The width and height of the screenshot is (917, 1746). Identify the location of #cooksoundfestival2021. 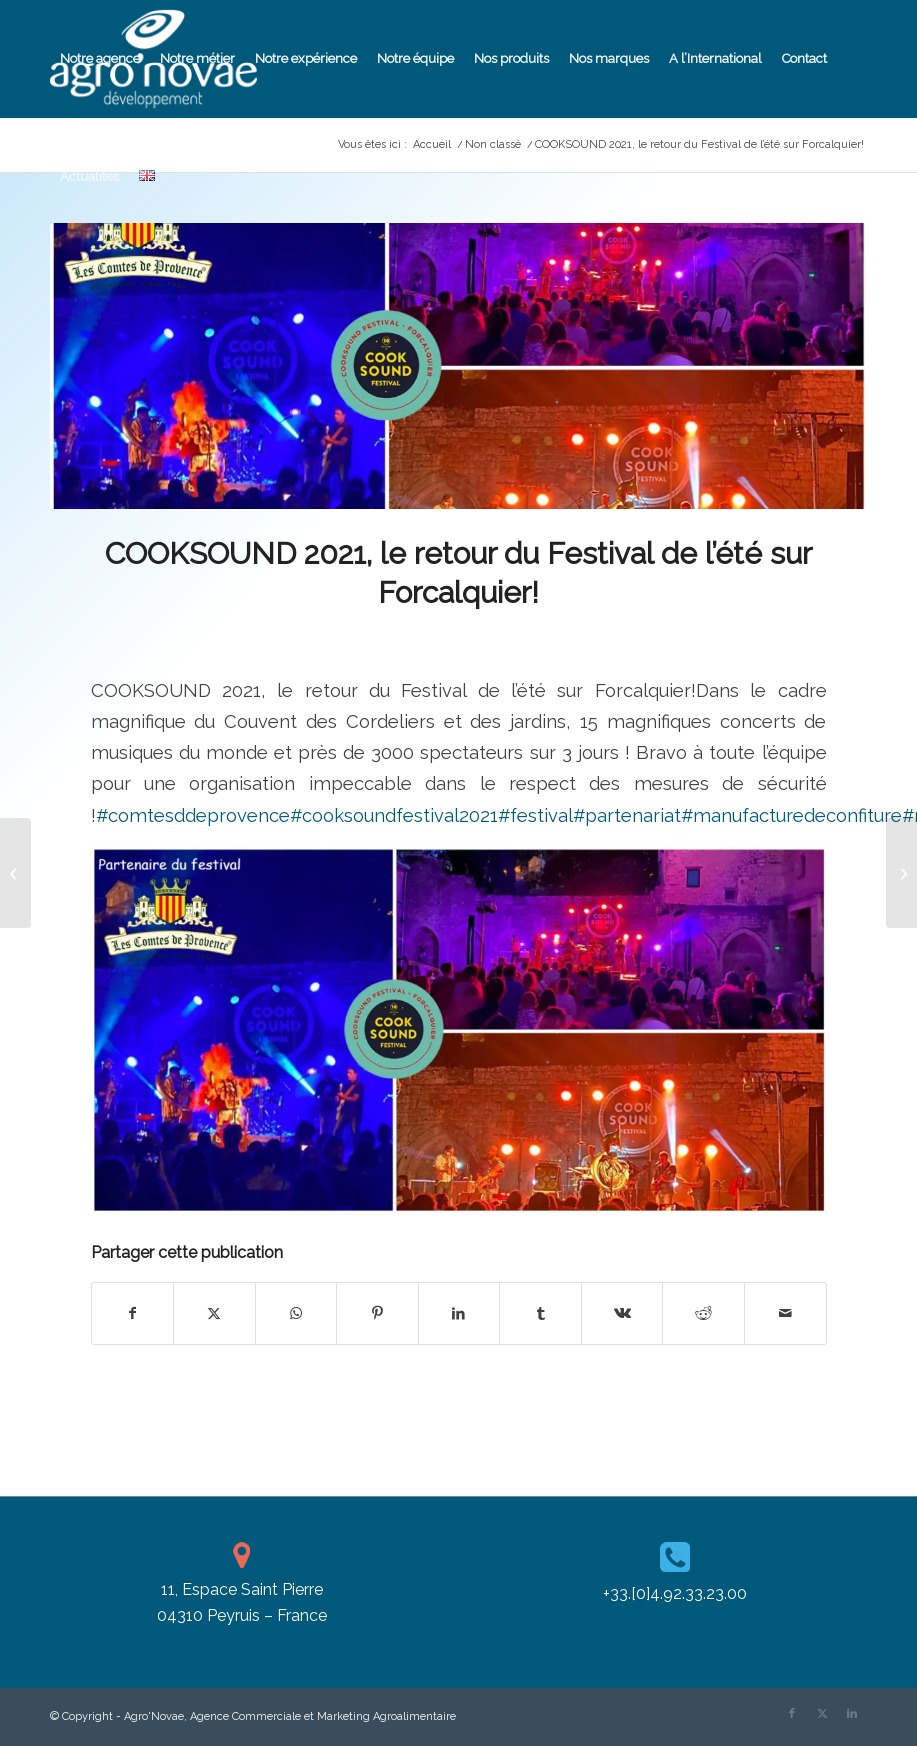
(394, 815).